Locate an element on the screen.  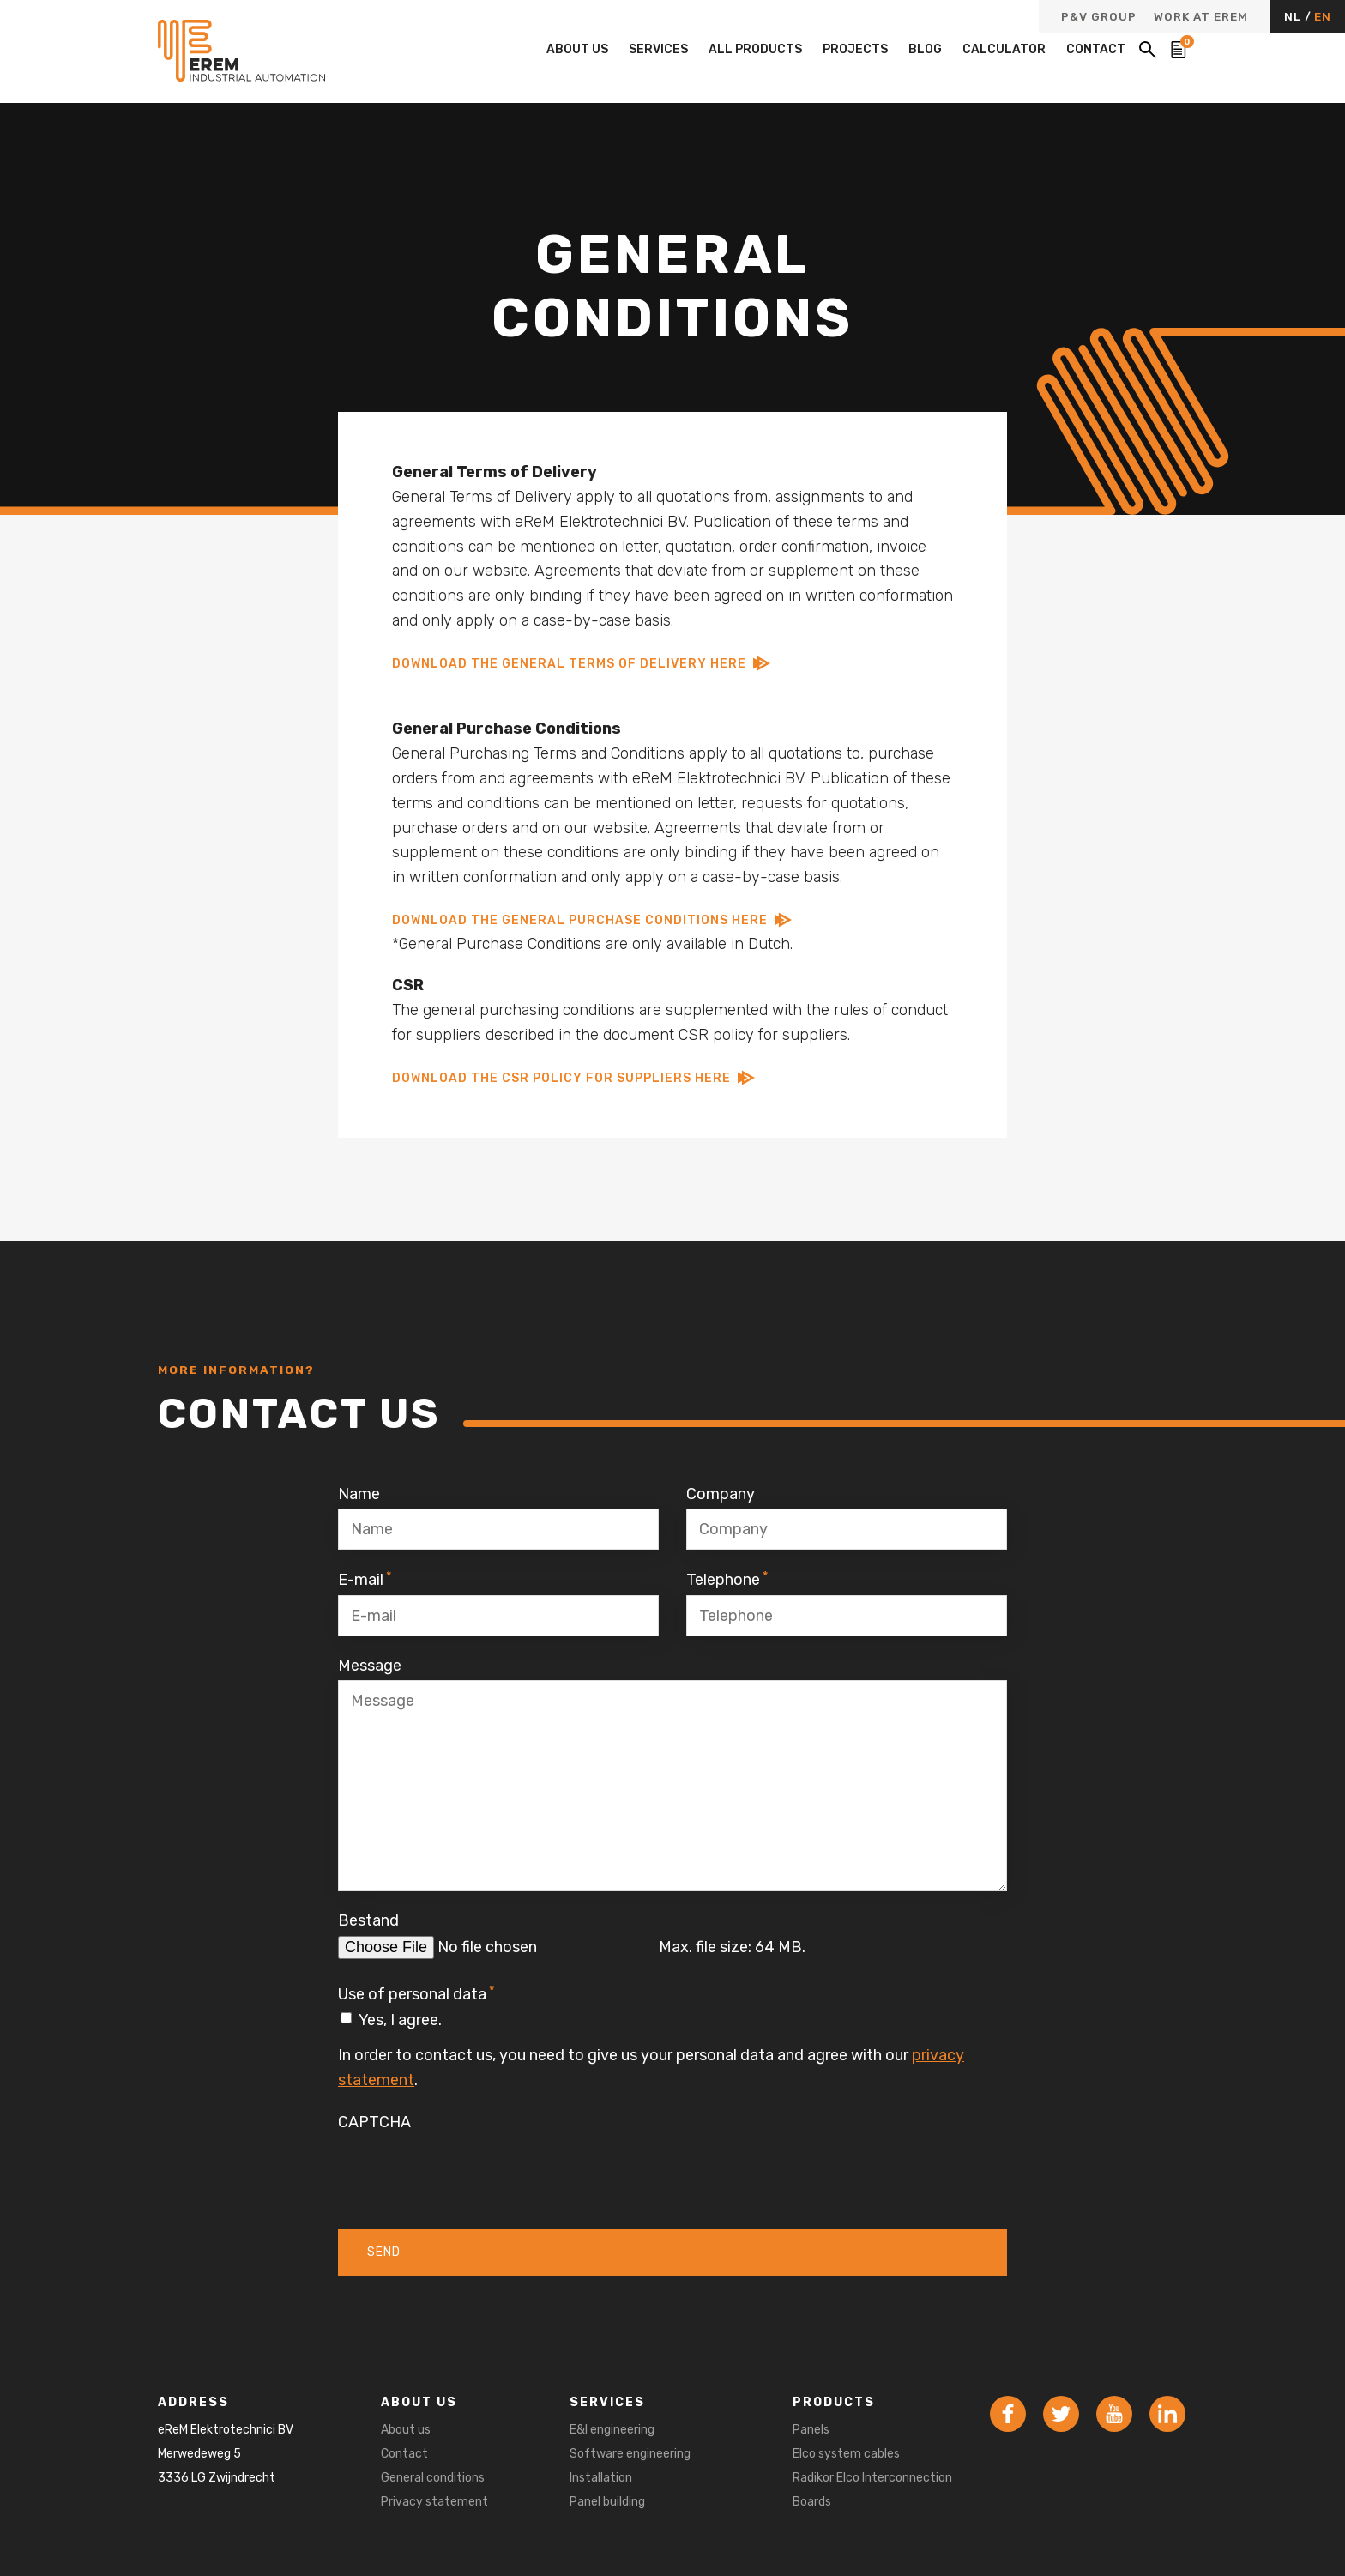
E-mail is located at coordinates (365, 1579).